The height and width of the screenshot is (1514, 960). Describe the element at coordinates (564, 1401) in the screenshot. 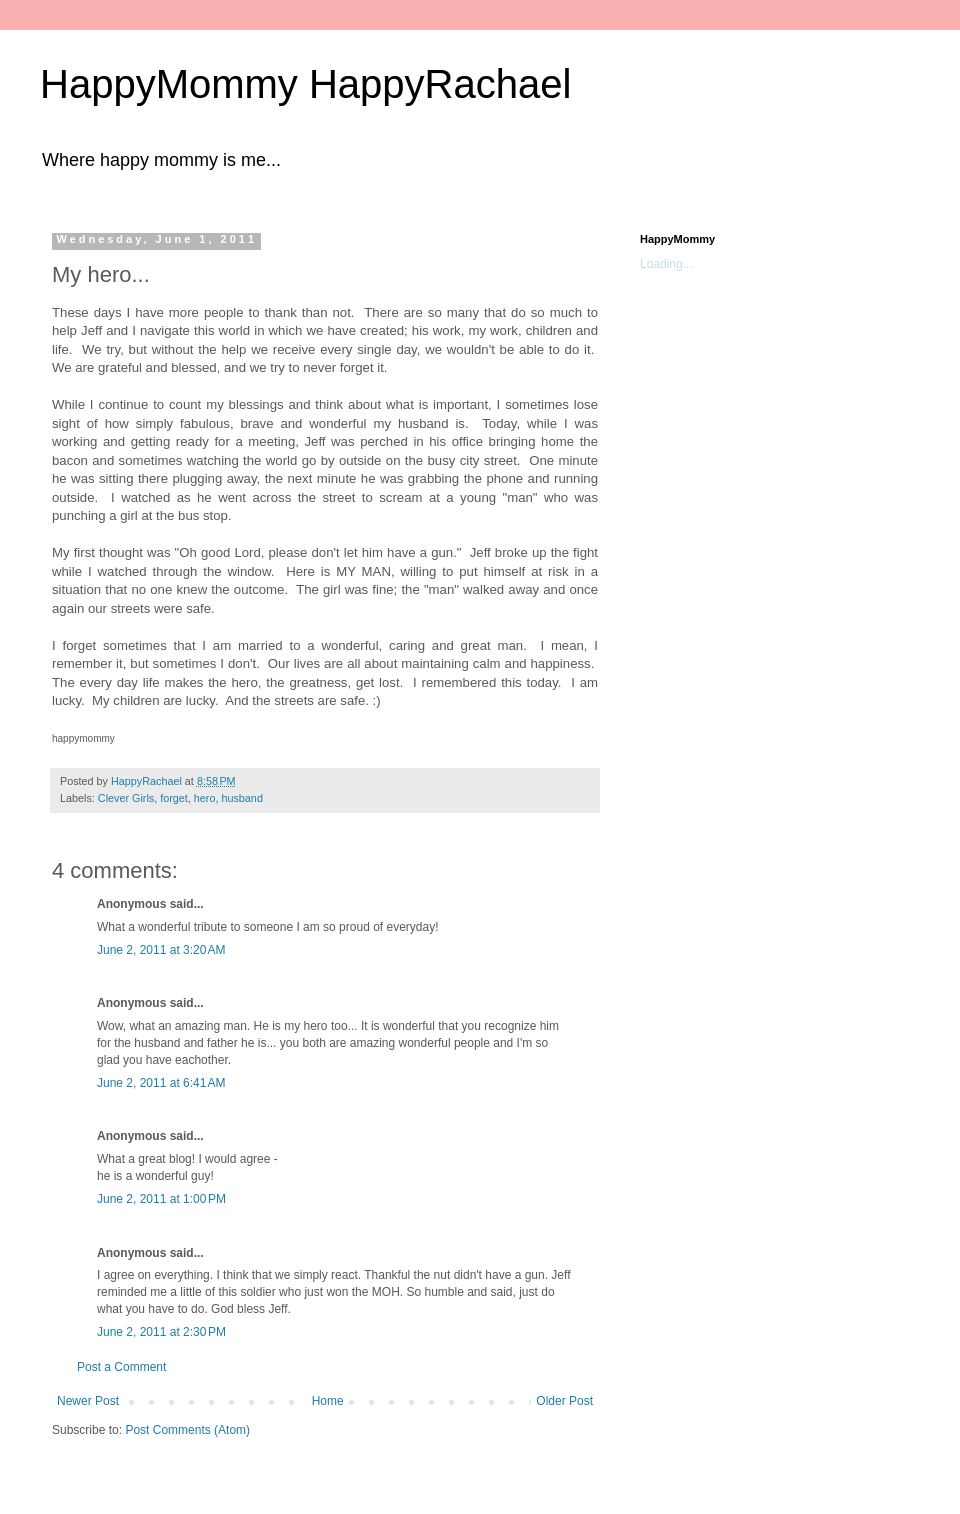

I see `Older Post` at that location.